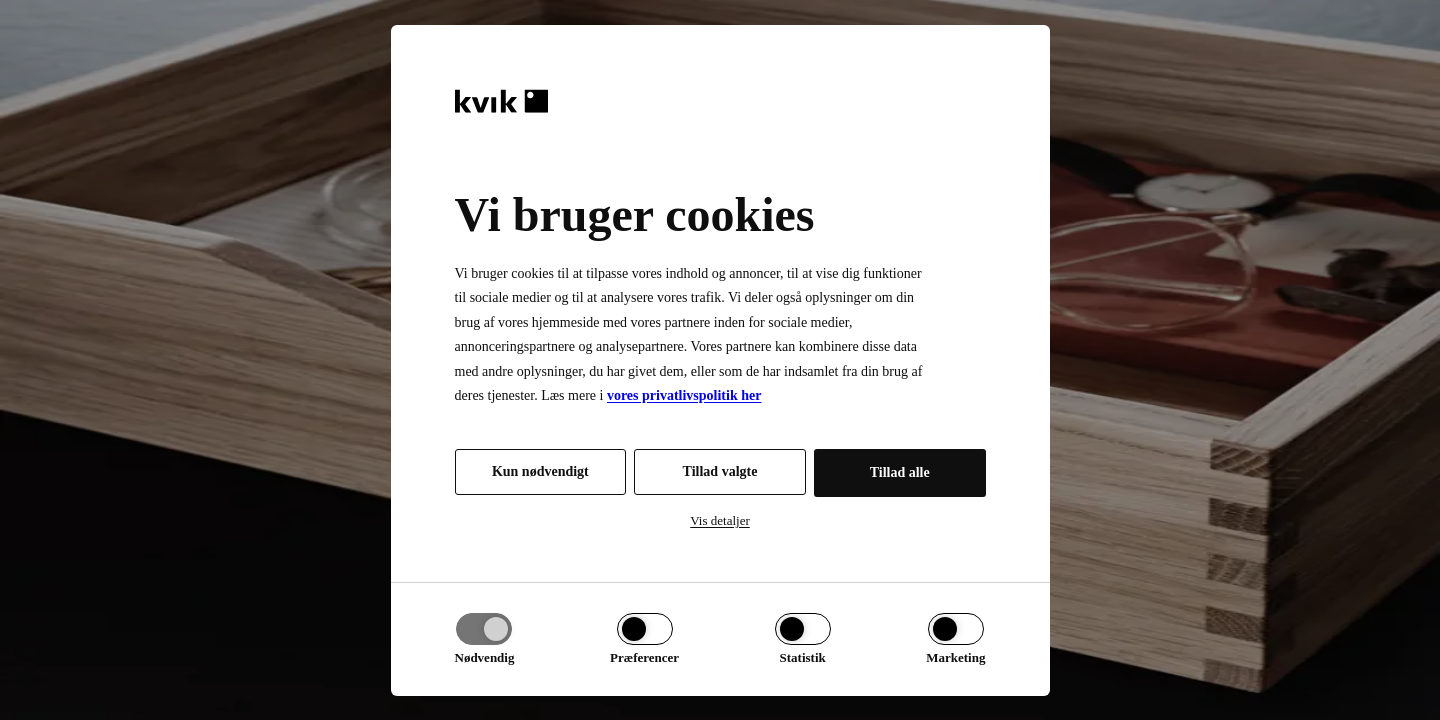 The width and height of the screenshot is (1440, 720). Describe the element at coordinates (720, 471) in the screenshot. I see `Tillad valgte` at that location.